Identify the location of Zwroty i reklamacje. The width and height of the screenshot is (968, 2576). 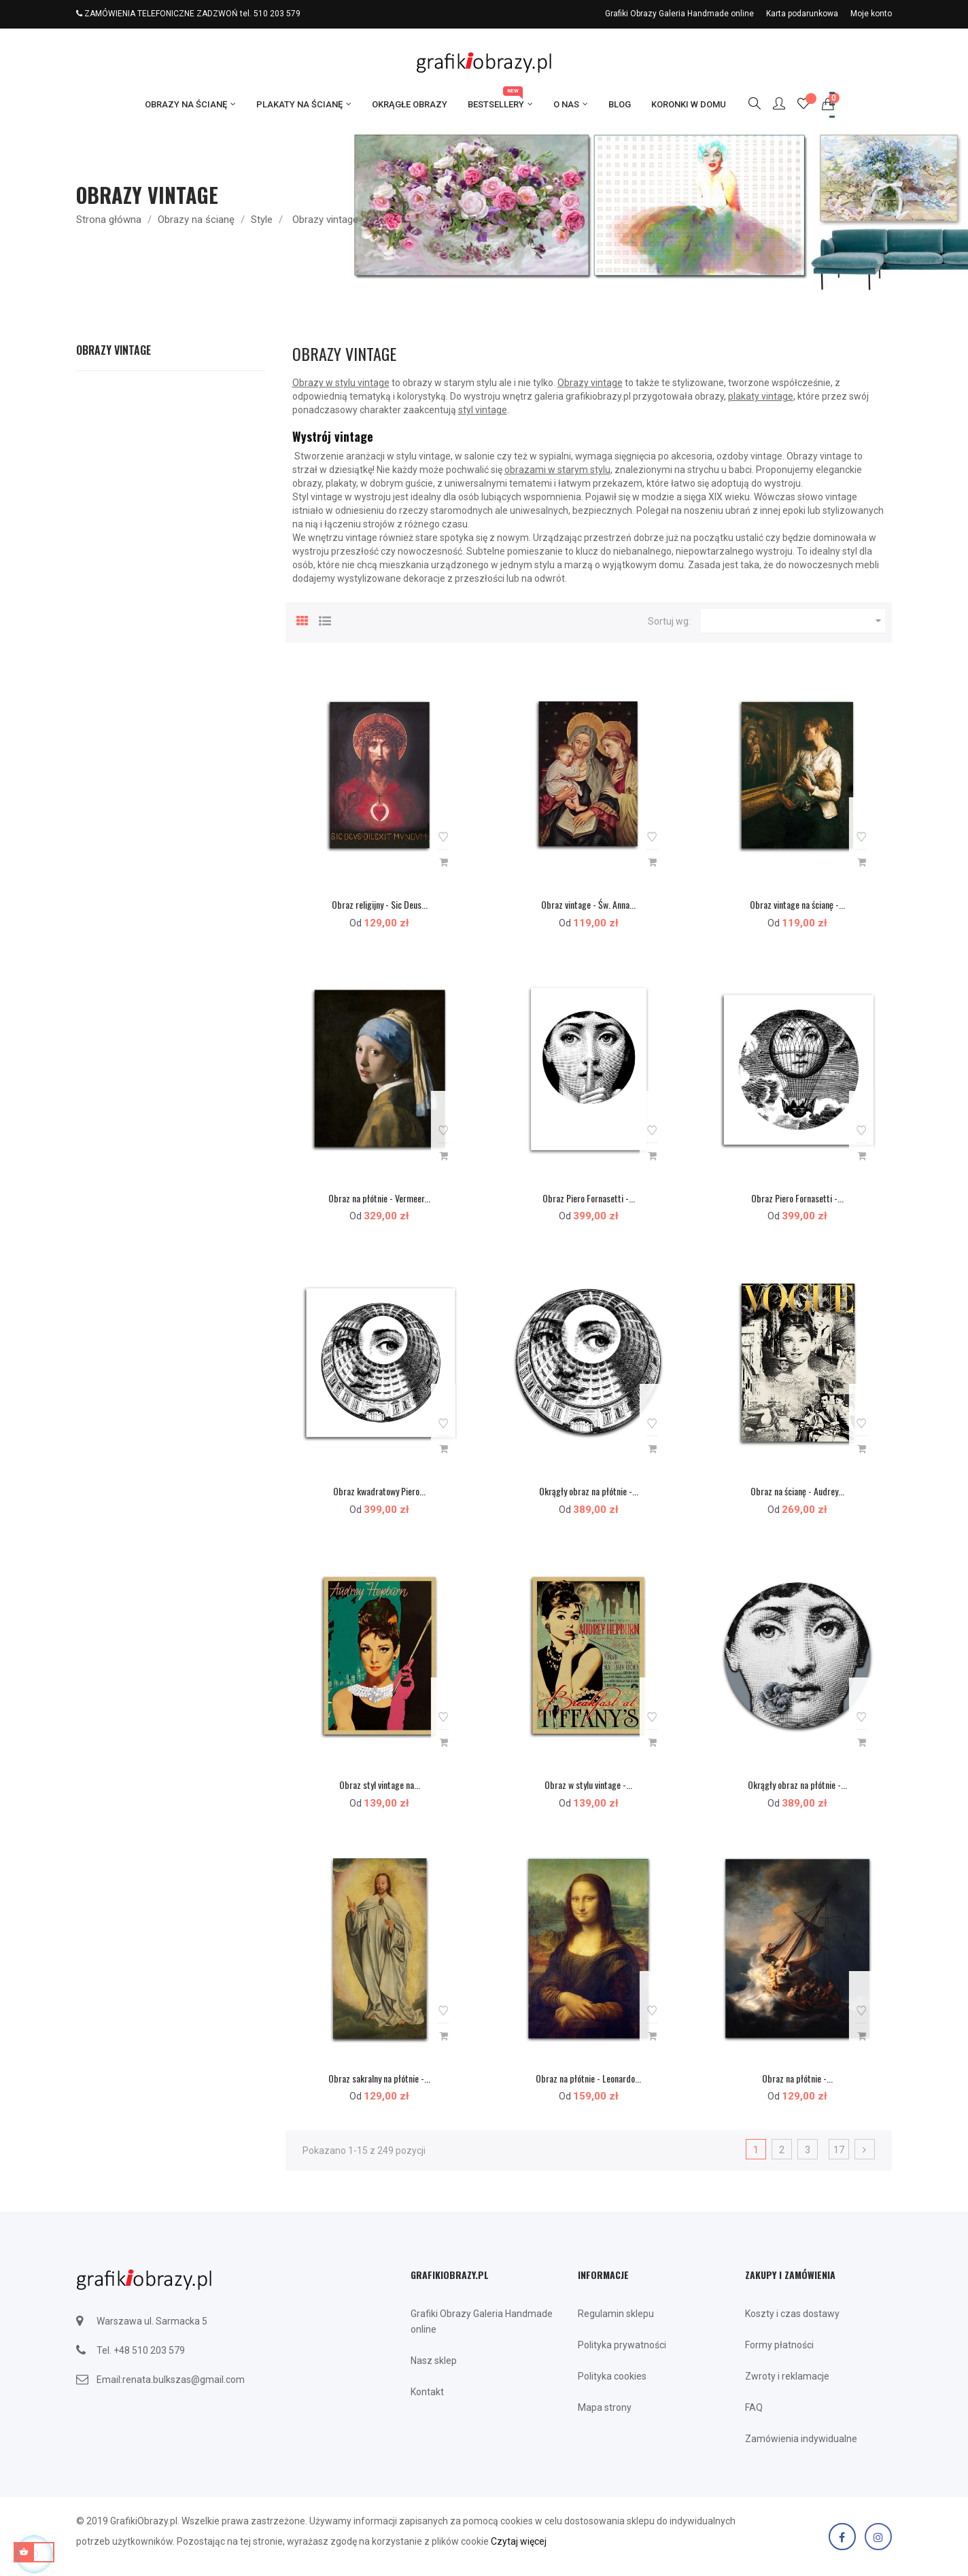
(787, 2376).